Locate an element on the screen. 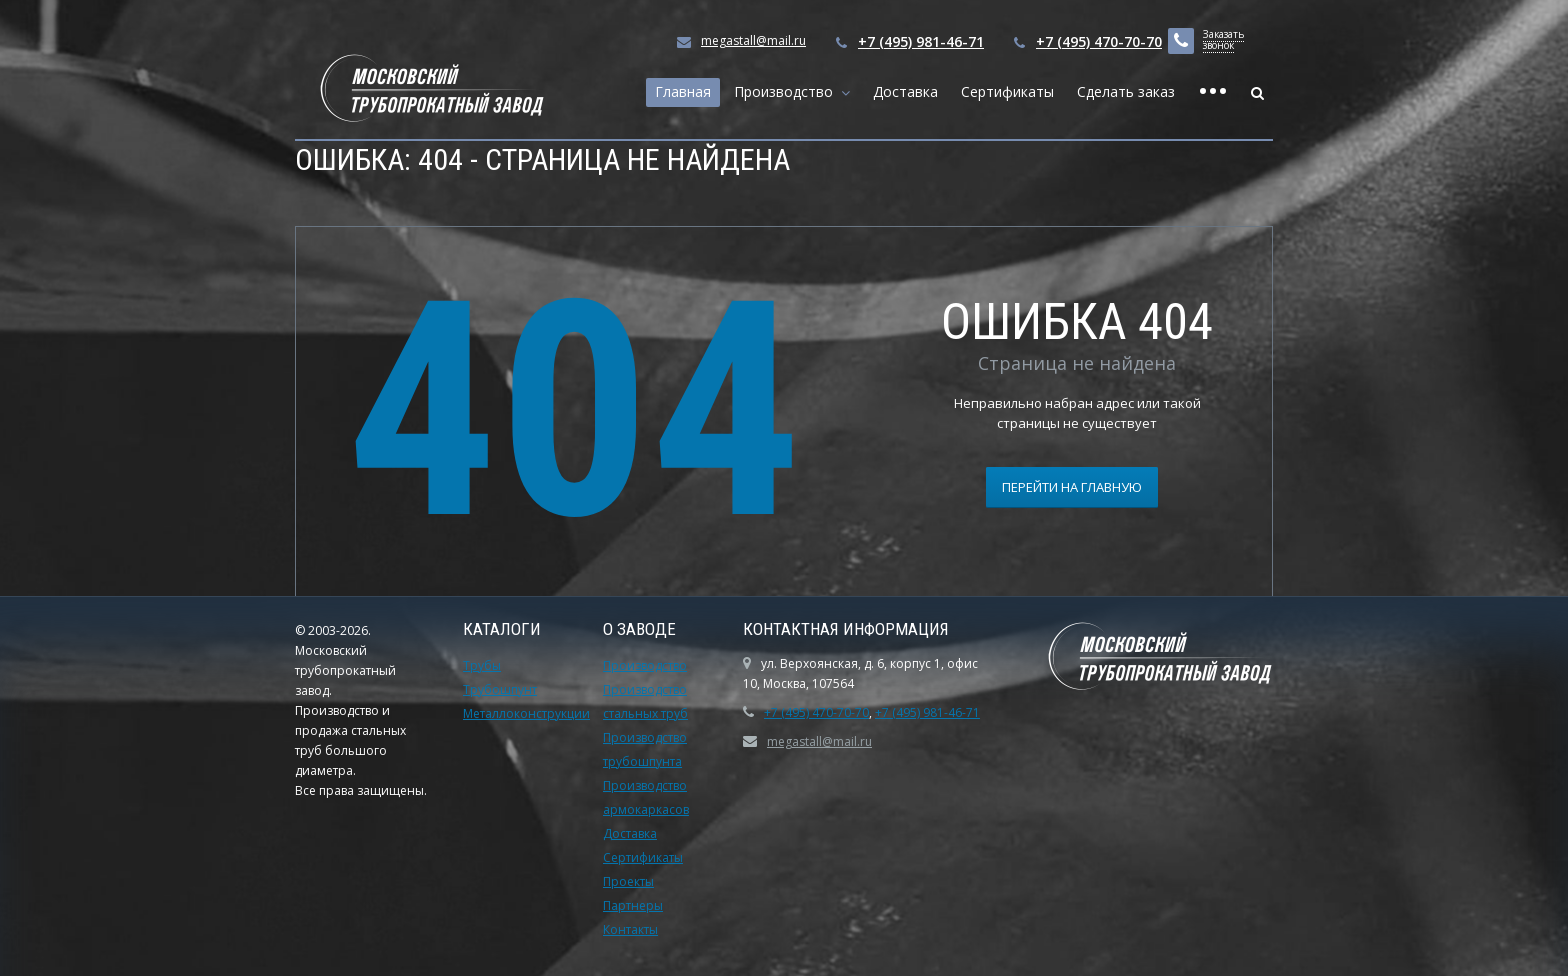 This screenshot has height=976, width=1568. Сделать заказ is located at coordinates (1126, 91).